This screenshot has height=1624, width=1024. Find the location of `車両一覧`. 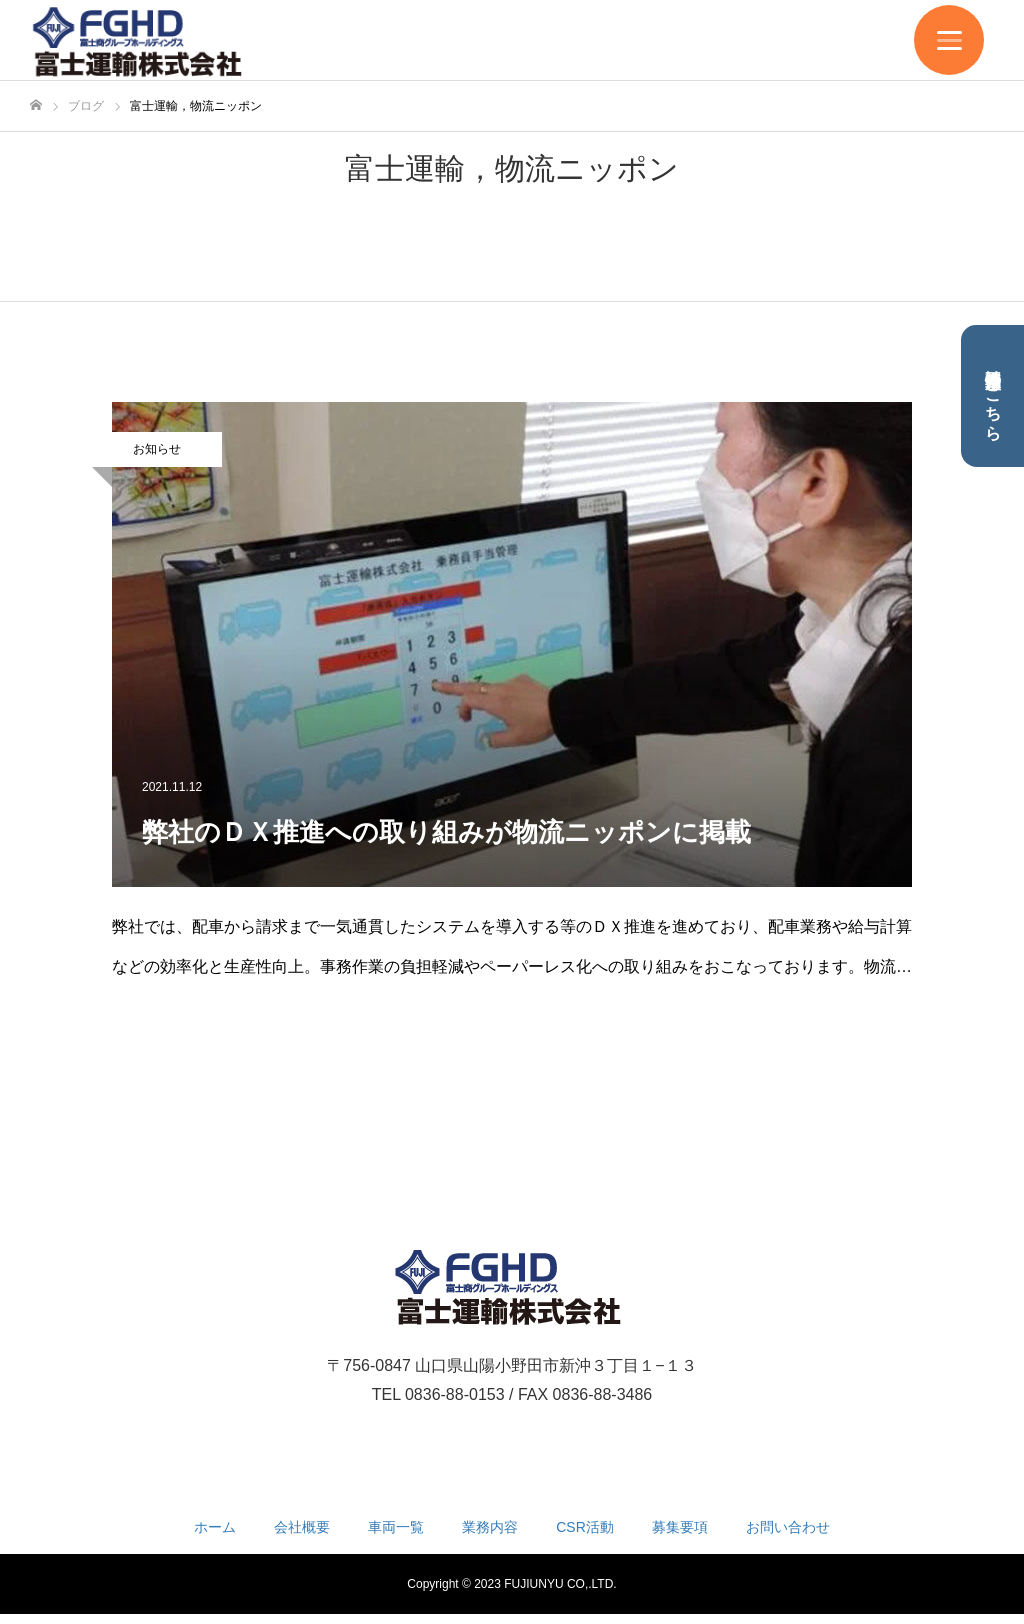

車両一覧 is located at coordinates (396, 1527).